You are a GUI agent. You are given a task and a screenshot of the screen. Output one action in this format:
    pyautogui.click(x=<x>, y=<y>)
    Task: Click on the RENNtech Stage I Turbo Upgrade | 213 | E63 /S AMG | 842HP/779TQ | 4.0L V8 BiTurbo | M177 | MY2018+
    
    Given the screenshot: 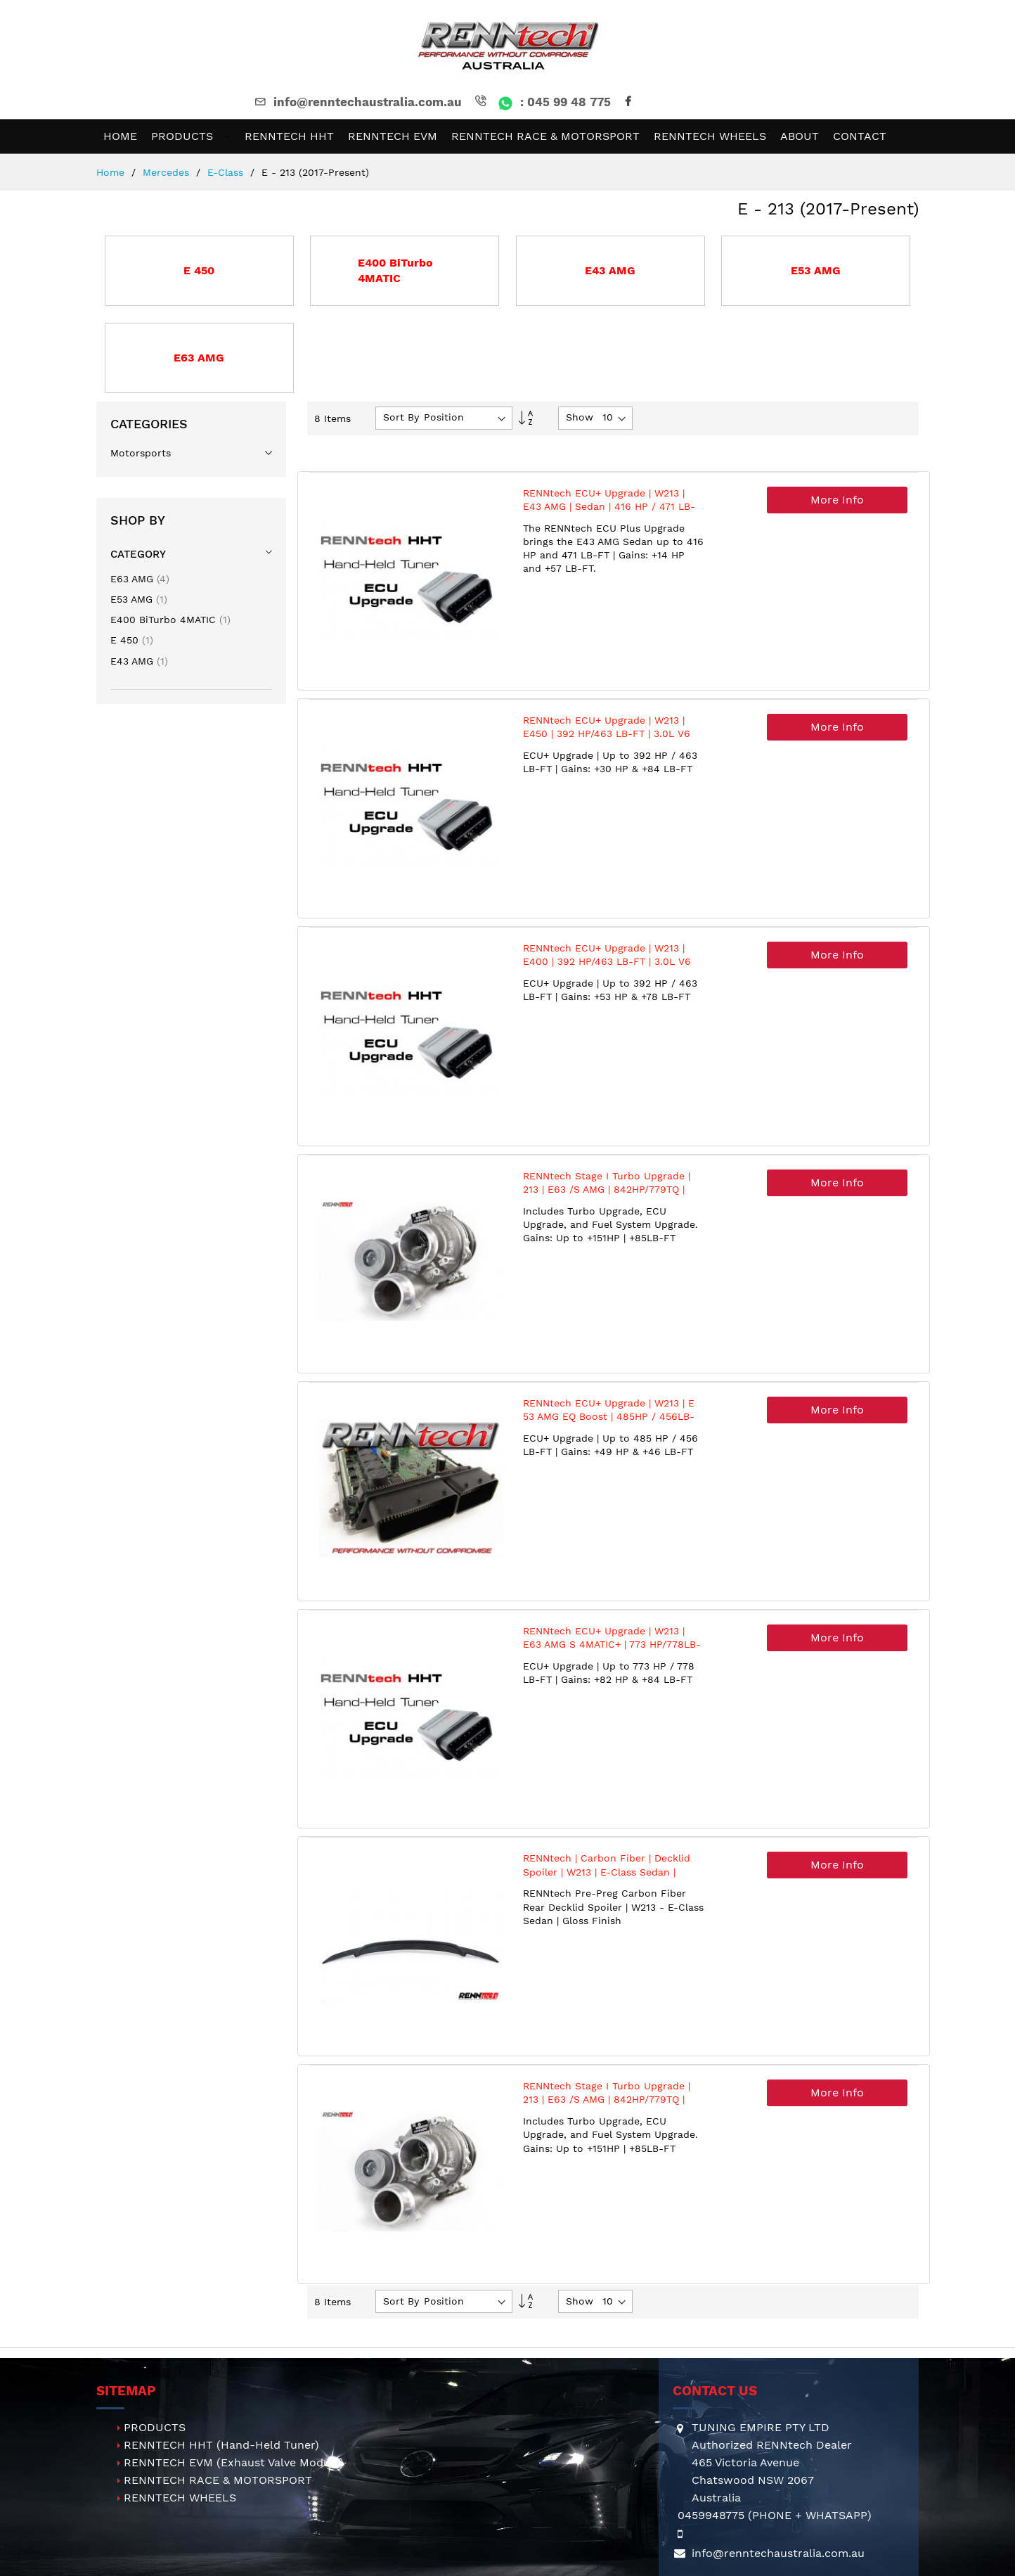 What is the action you would take?
    pyautogui.click(x=606, y=1189)
    